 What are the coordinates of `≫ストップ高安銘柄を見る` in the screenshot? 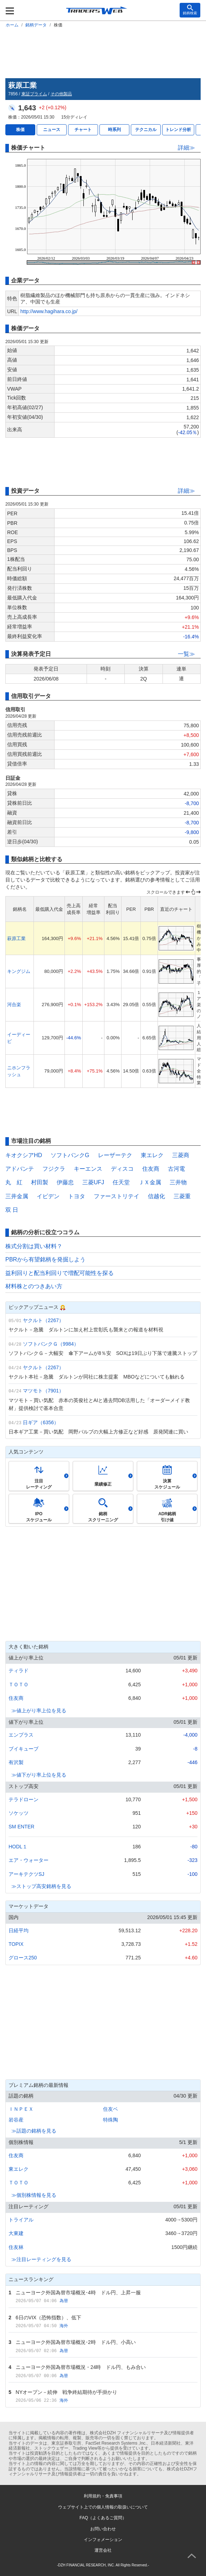 It's located at (41, 1886).